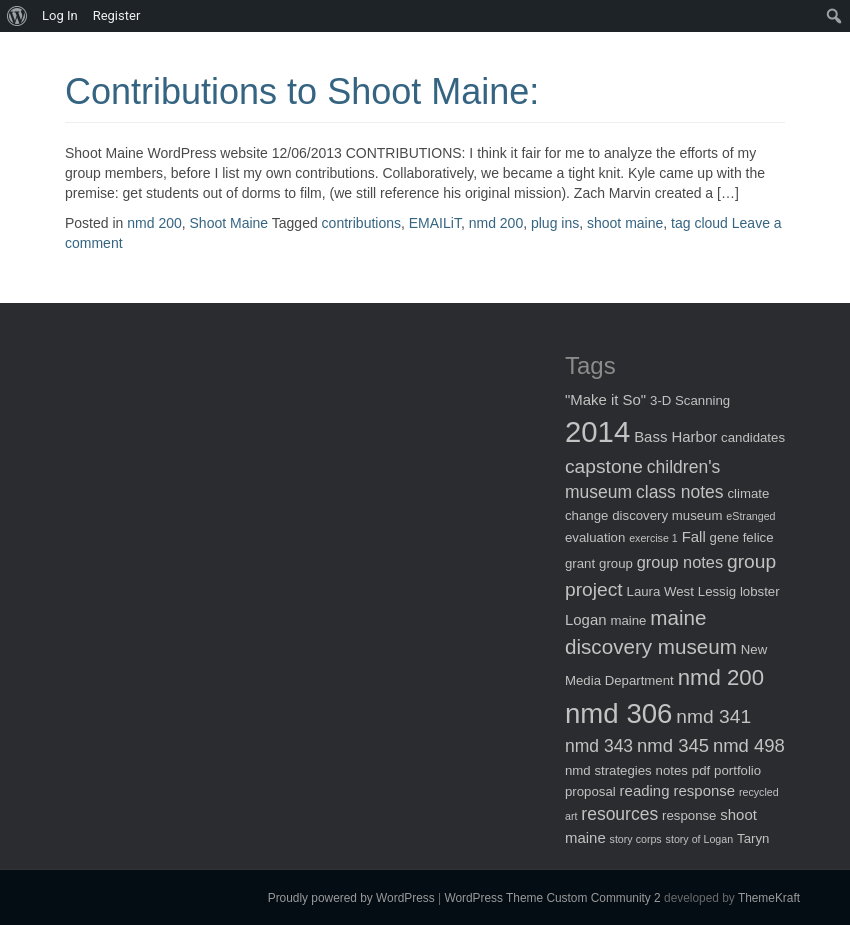 This screenshot has width=850, height=925. I want to click on resources [resources (5 items)], so click(619, 814).